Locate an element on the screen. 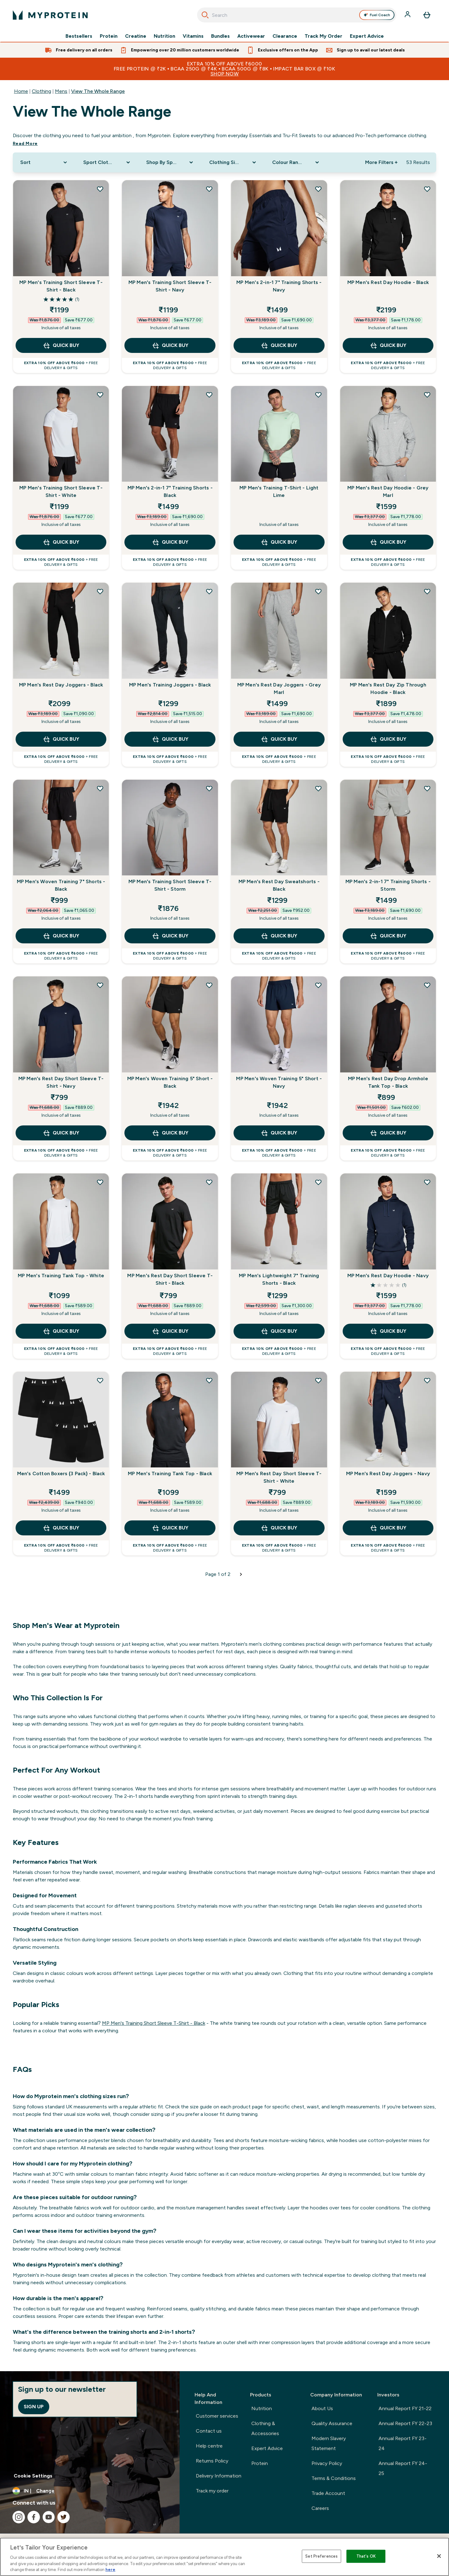 Image resolution: width=449 pixels, height=2576 pixels. MP Men's Rest Day Short Sleeve T-Shirt - White is located at coordinates (279, 1477).